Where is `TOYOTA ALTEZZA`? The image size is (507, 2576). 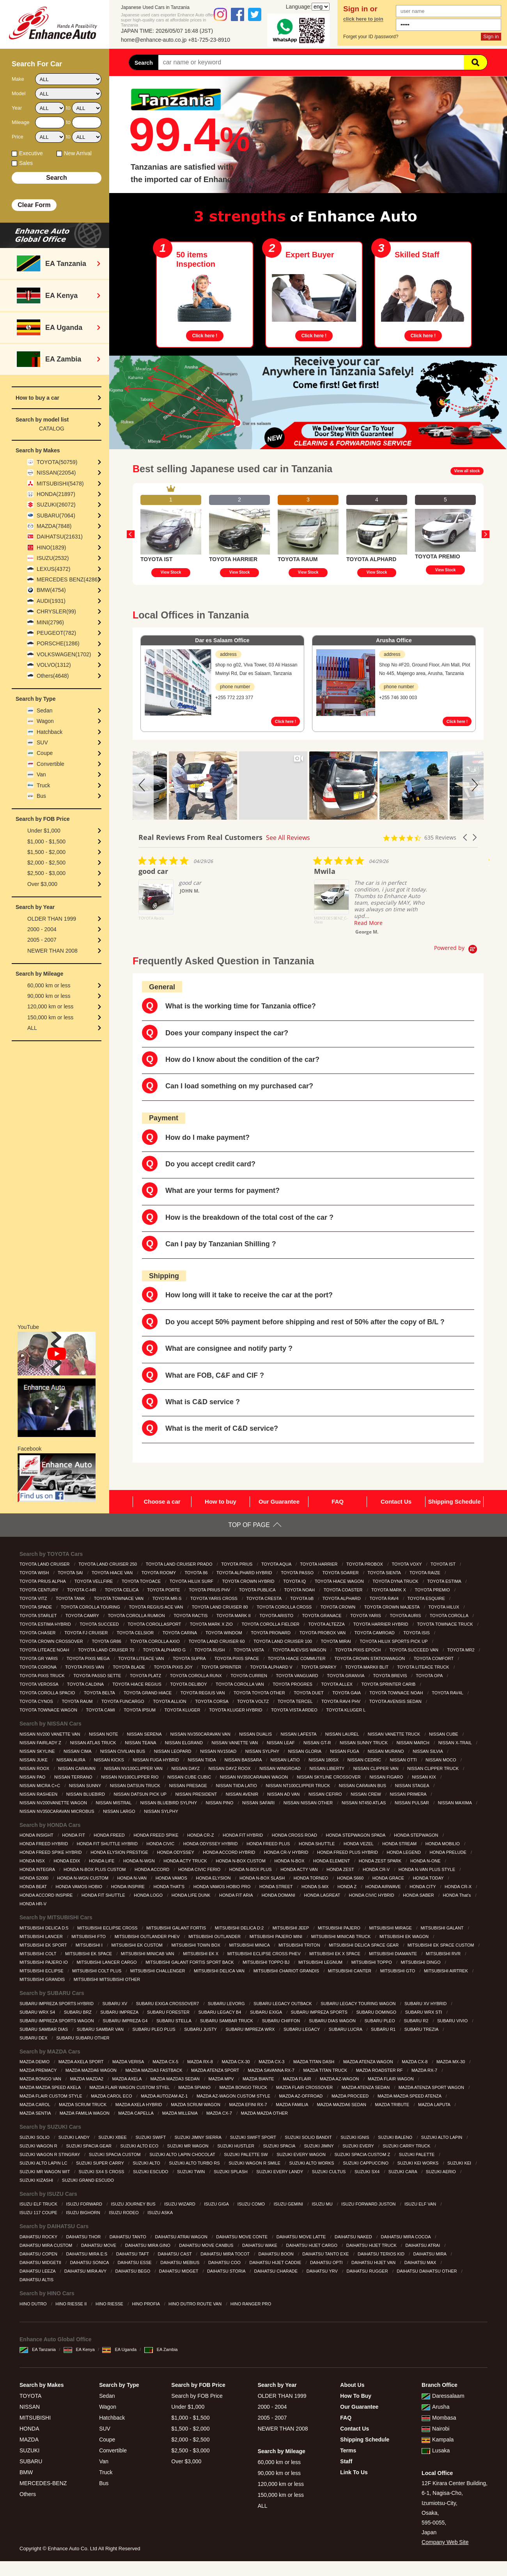
TOYOTA ALTEZZA is located at coordinates (327, 1624).